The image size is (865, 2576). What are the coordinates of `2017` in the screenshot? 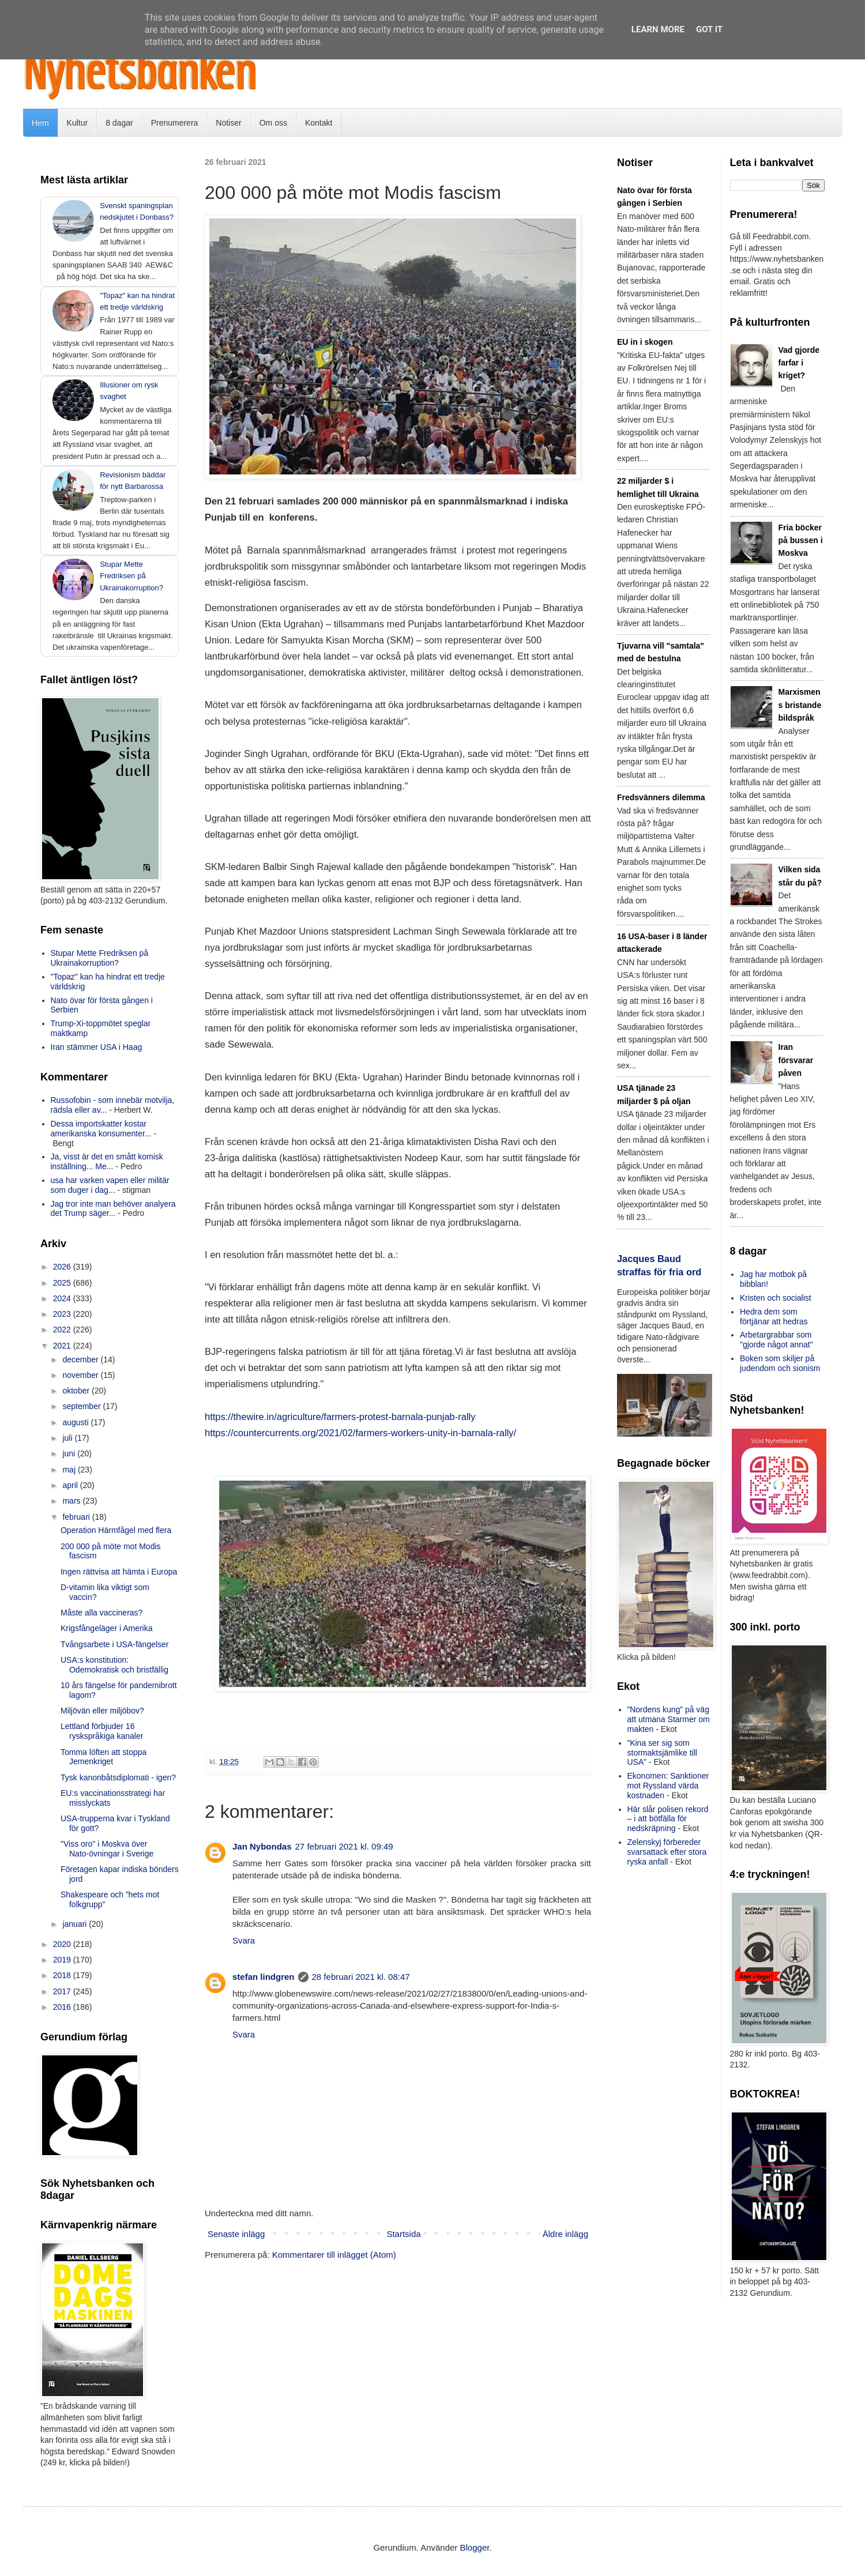 It's located at (63, 1991).